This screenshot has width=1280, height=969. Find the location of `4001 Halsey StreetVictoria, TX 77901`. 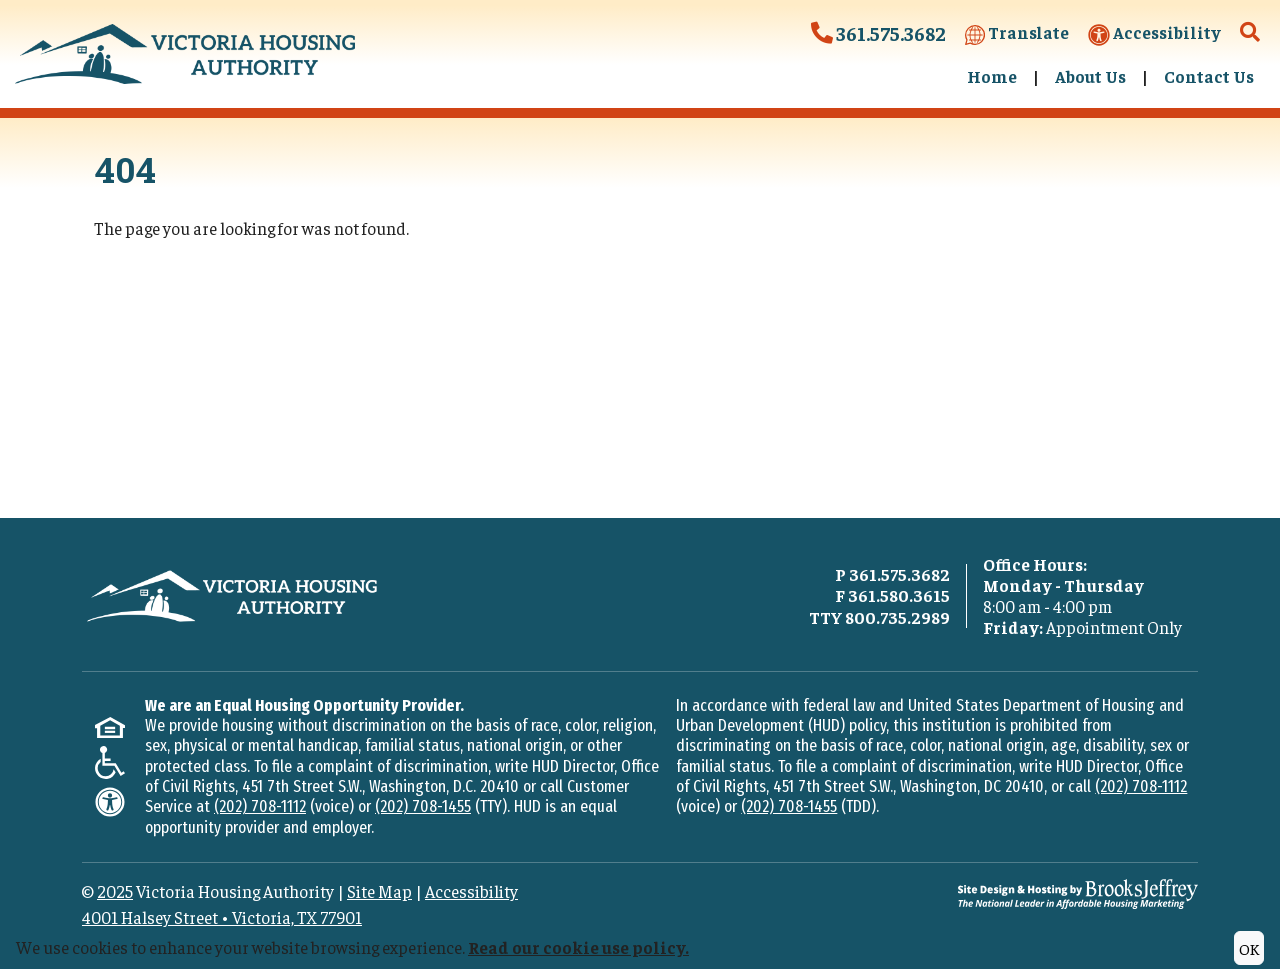

4001 Halsey StreetVictoria, TX 77901 is located at coordinates (222, 917).